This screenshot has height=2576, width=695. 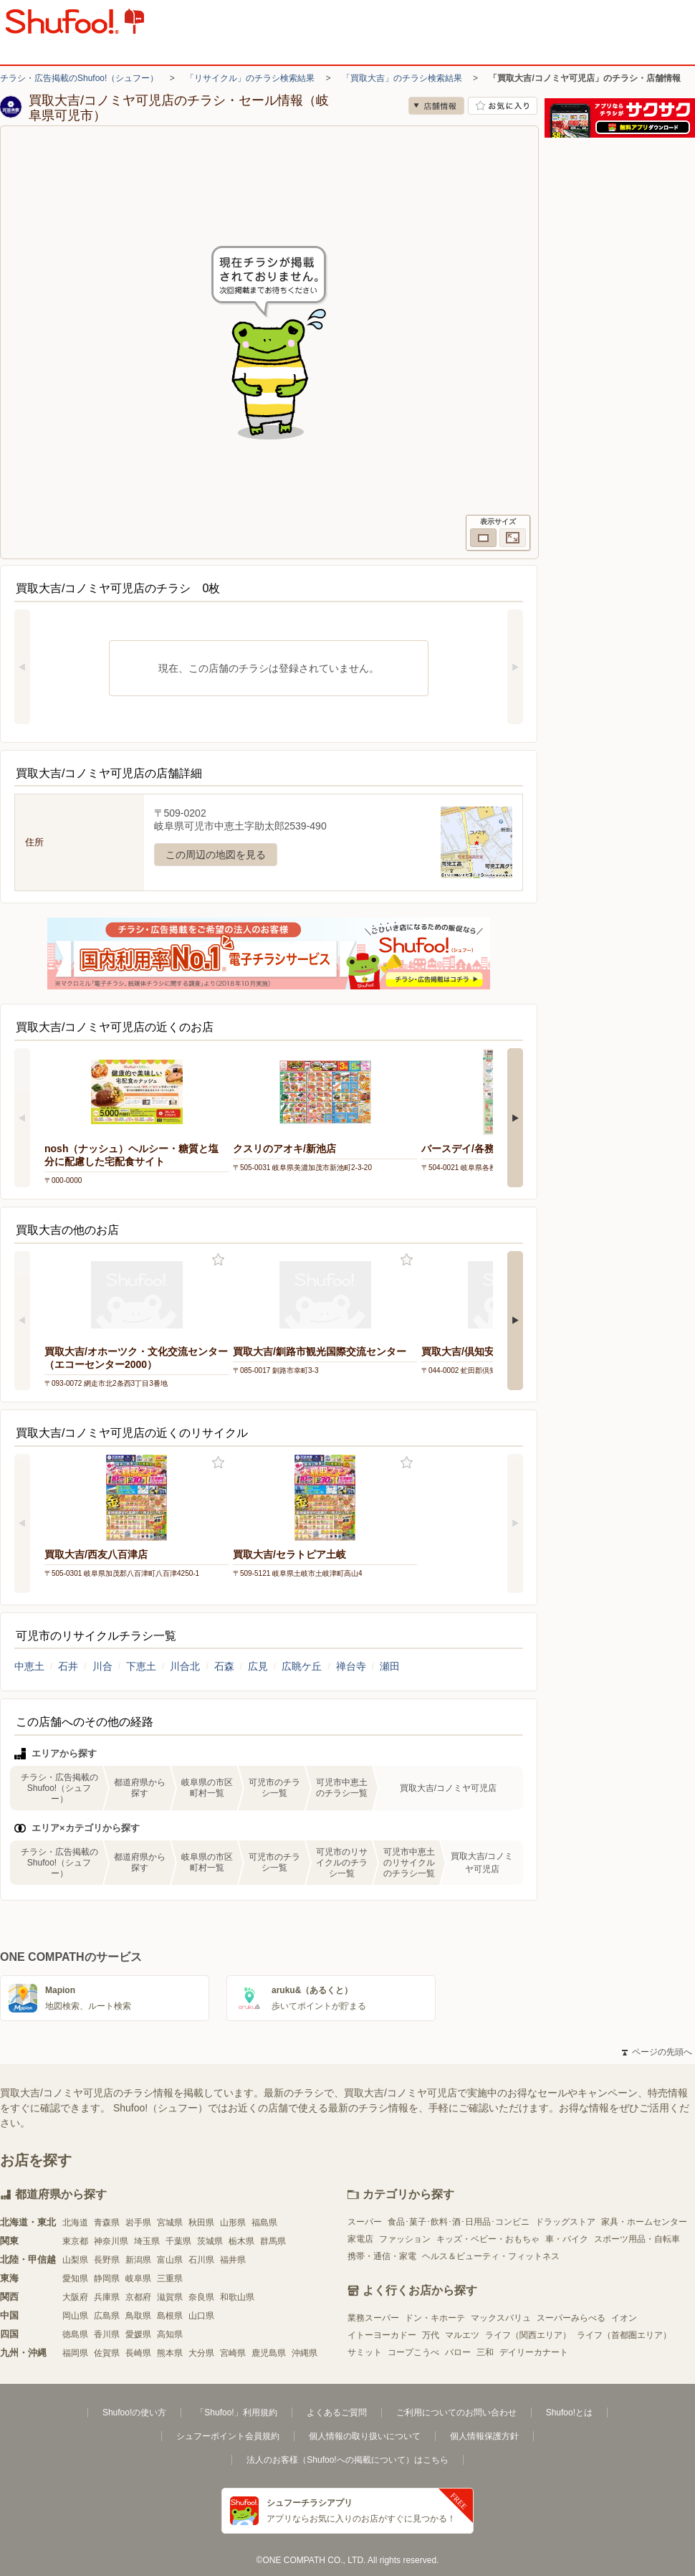 What do you see at coordinates (107, 2334) in the screenshot?
I see `香川県` at bounding box center [107, 2334].